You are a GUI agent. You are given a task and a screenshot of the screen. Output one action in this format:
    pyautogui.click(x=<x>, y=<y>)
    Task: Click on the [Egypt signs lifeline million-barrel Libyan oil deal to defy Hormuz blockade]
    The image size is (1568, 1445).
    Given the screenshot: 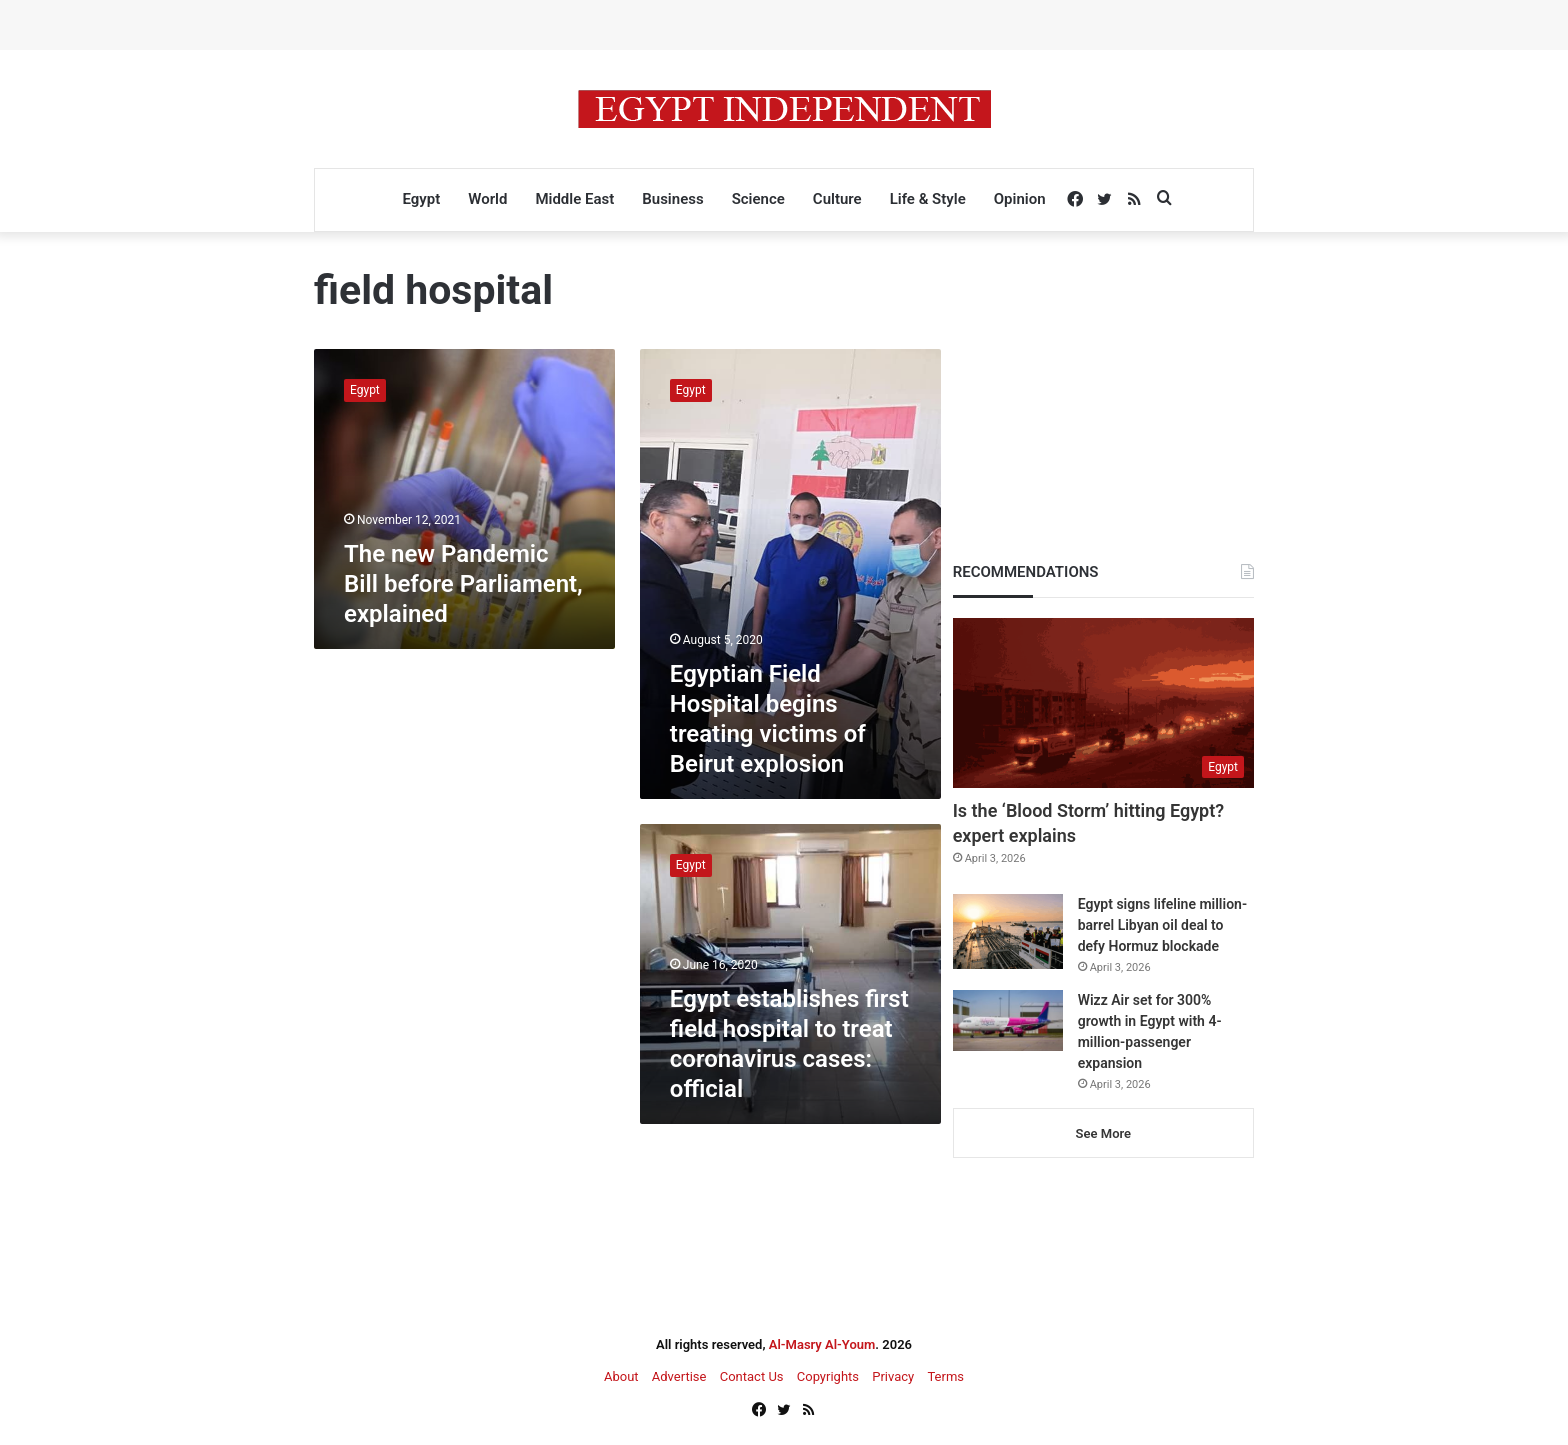 What is the action you would take?
    pyautogui.click(x=1008, y=931)
    